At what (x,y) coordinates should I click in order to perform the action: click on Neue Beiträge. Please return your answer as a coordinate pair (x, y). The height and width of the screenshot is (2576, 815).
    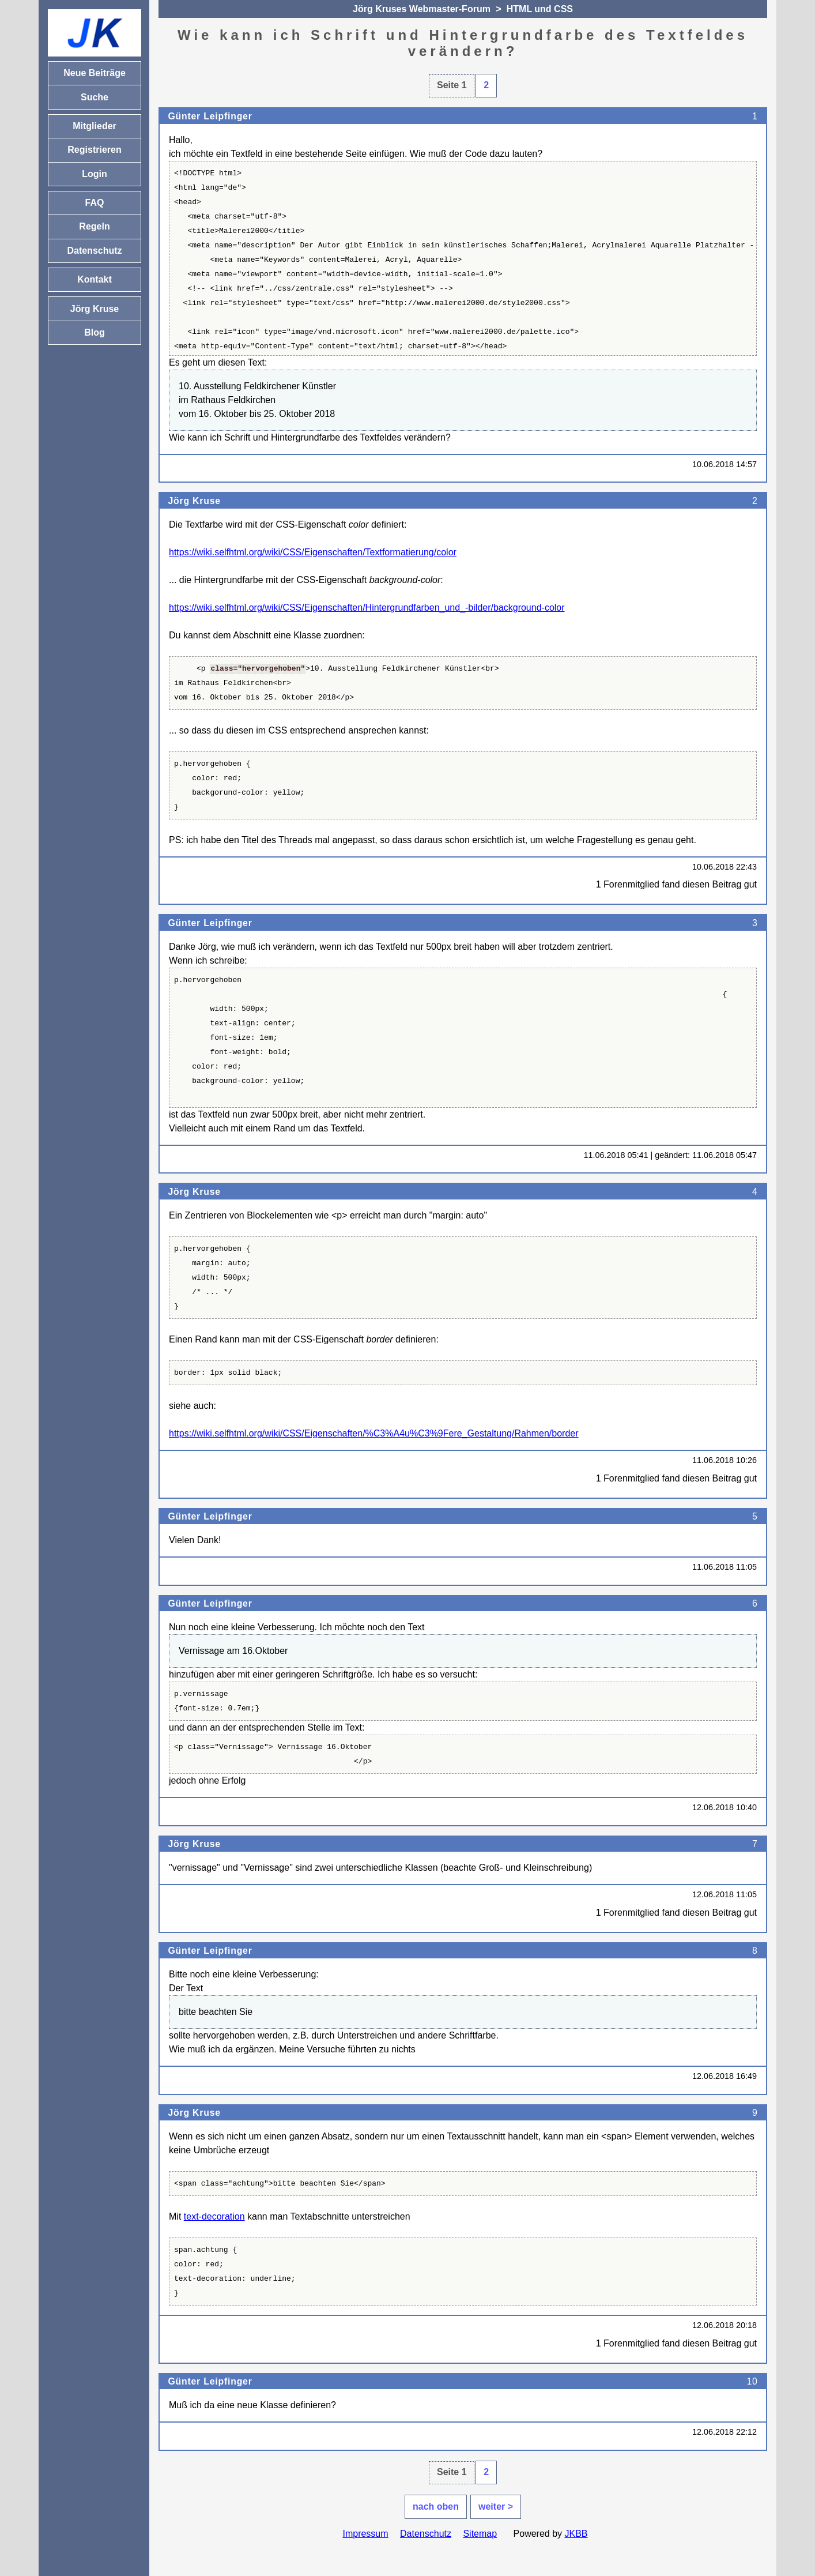
    Looking at the image, I should click on (94, 73).